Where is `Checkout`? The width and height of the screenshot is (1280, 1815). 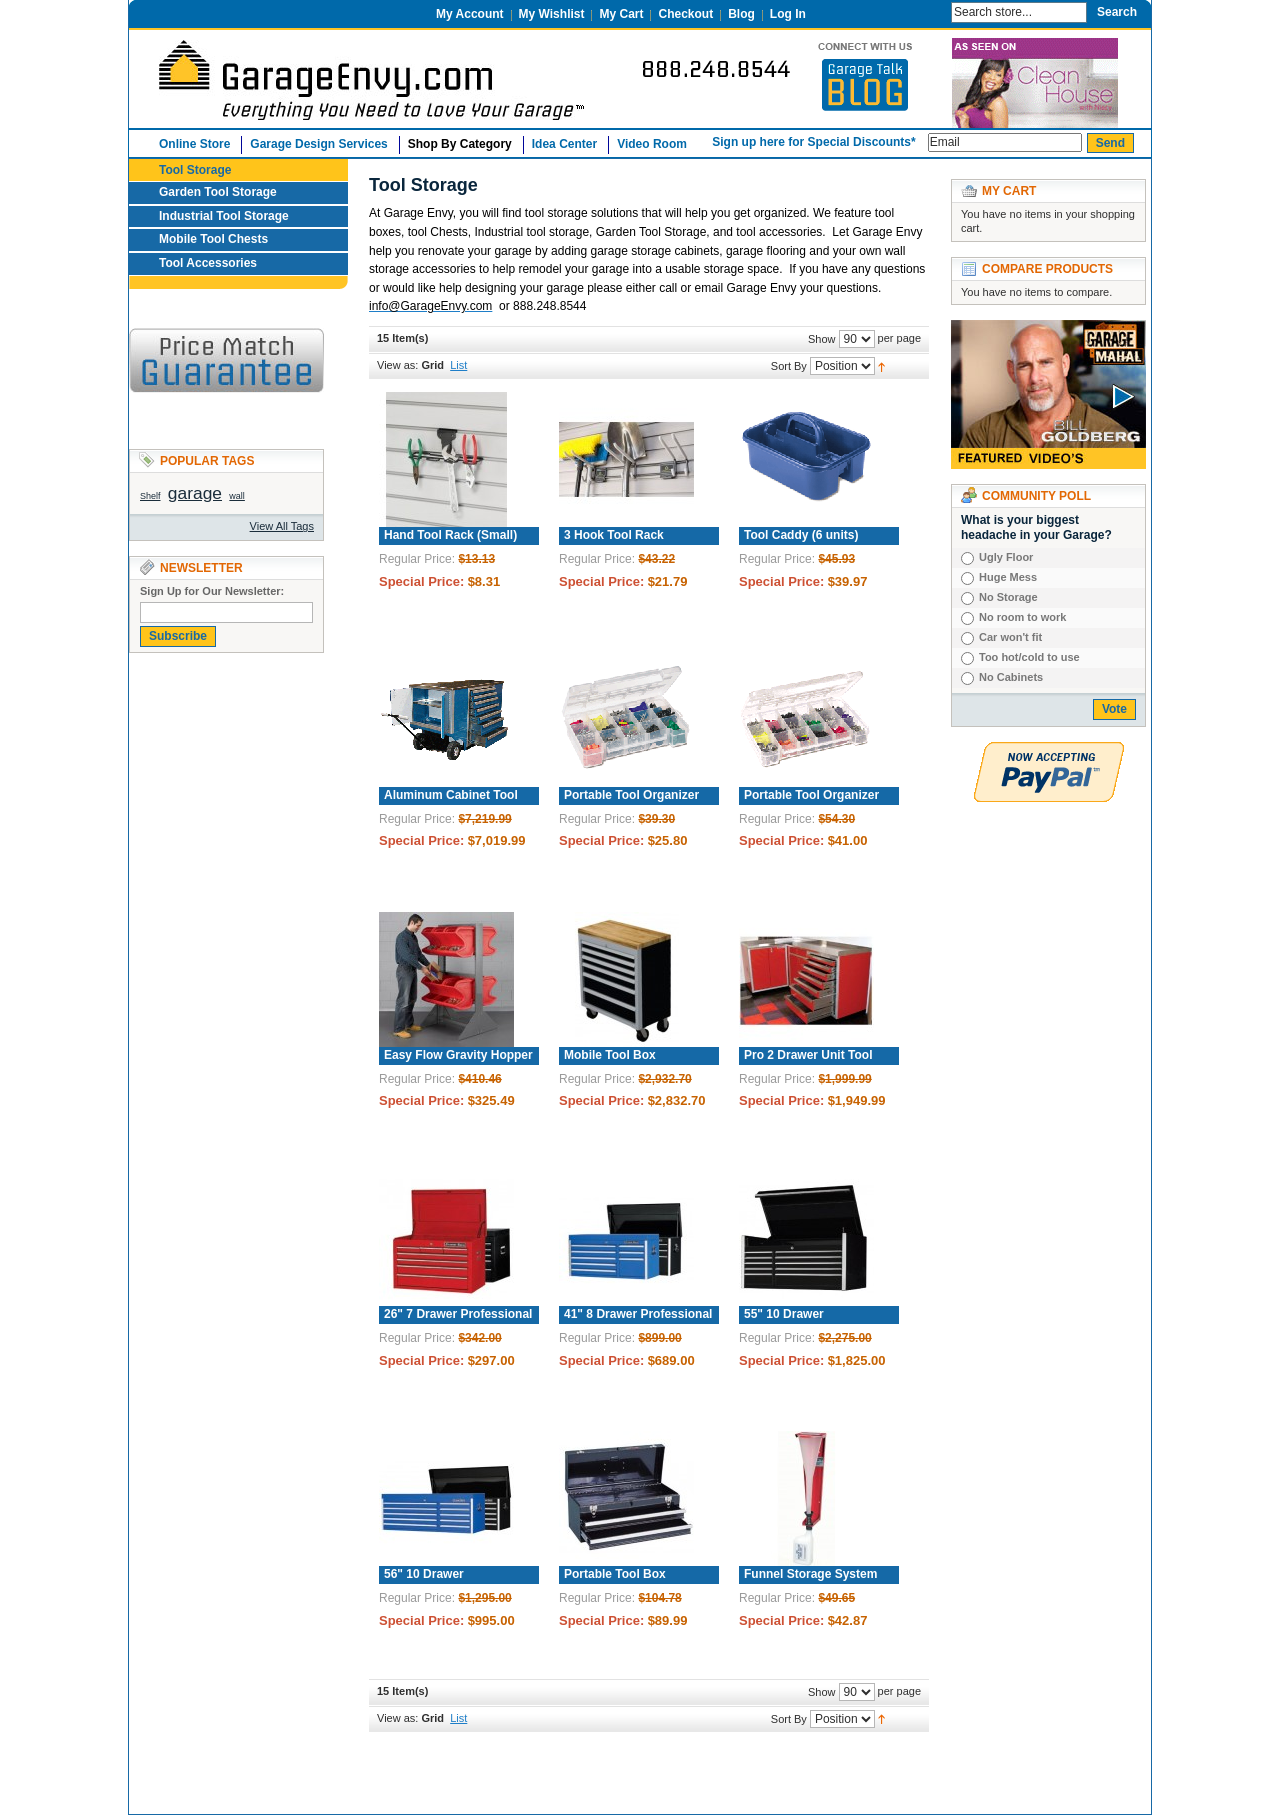 Checkout is located at coordinates (685, 14).